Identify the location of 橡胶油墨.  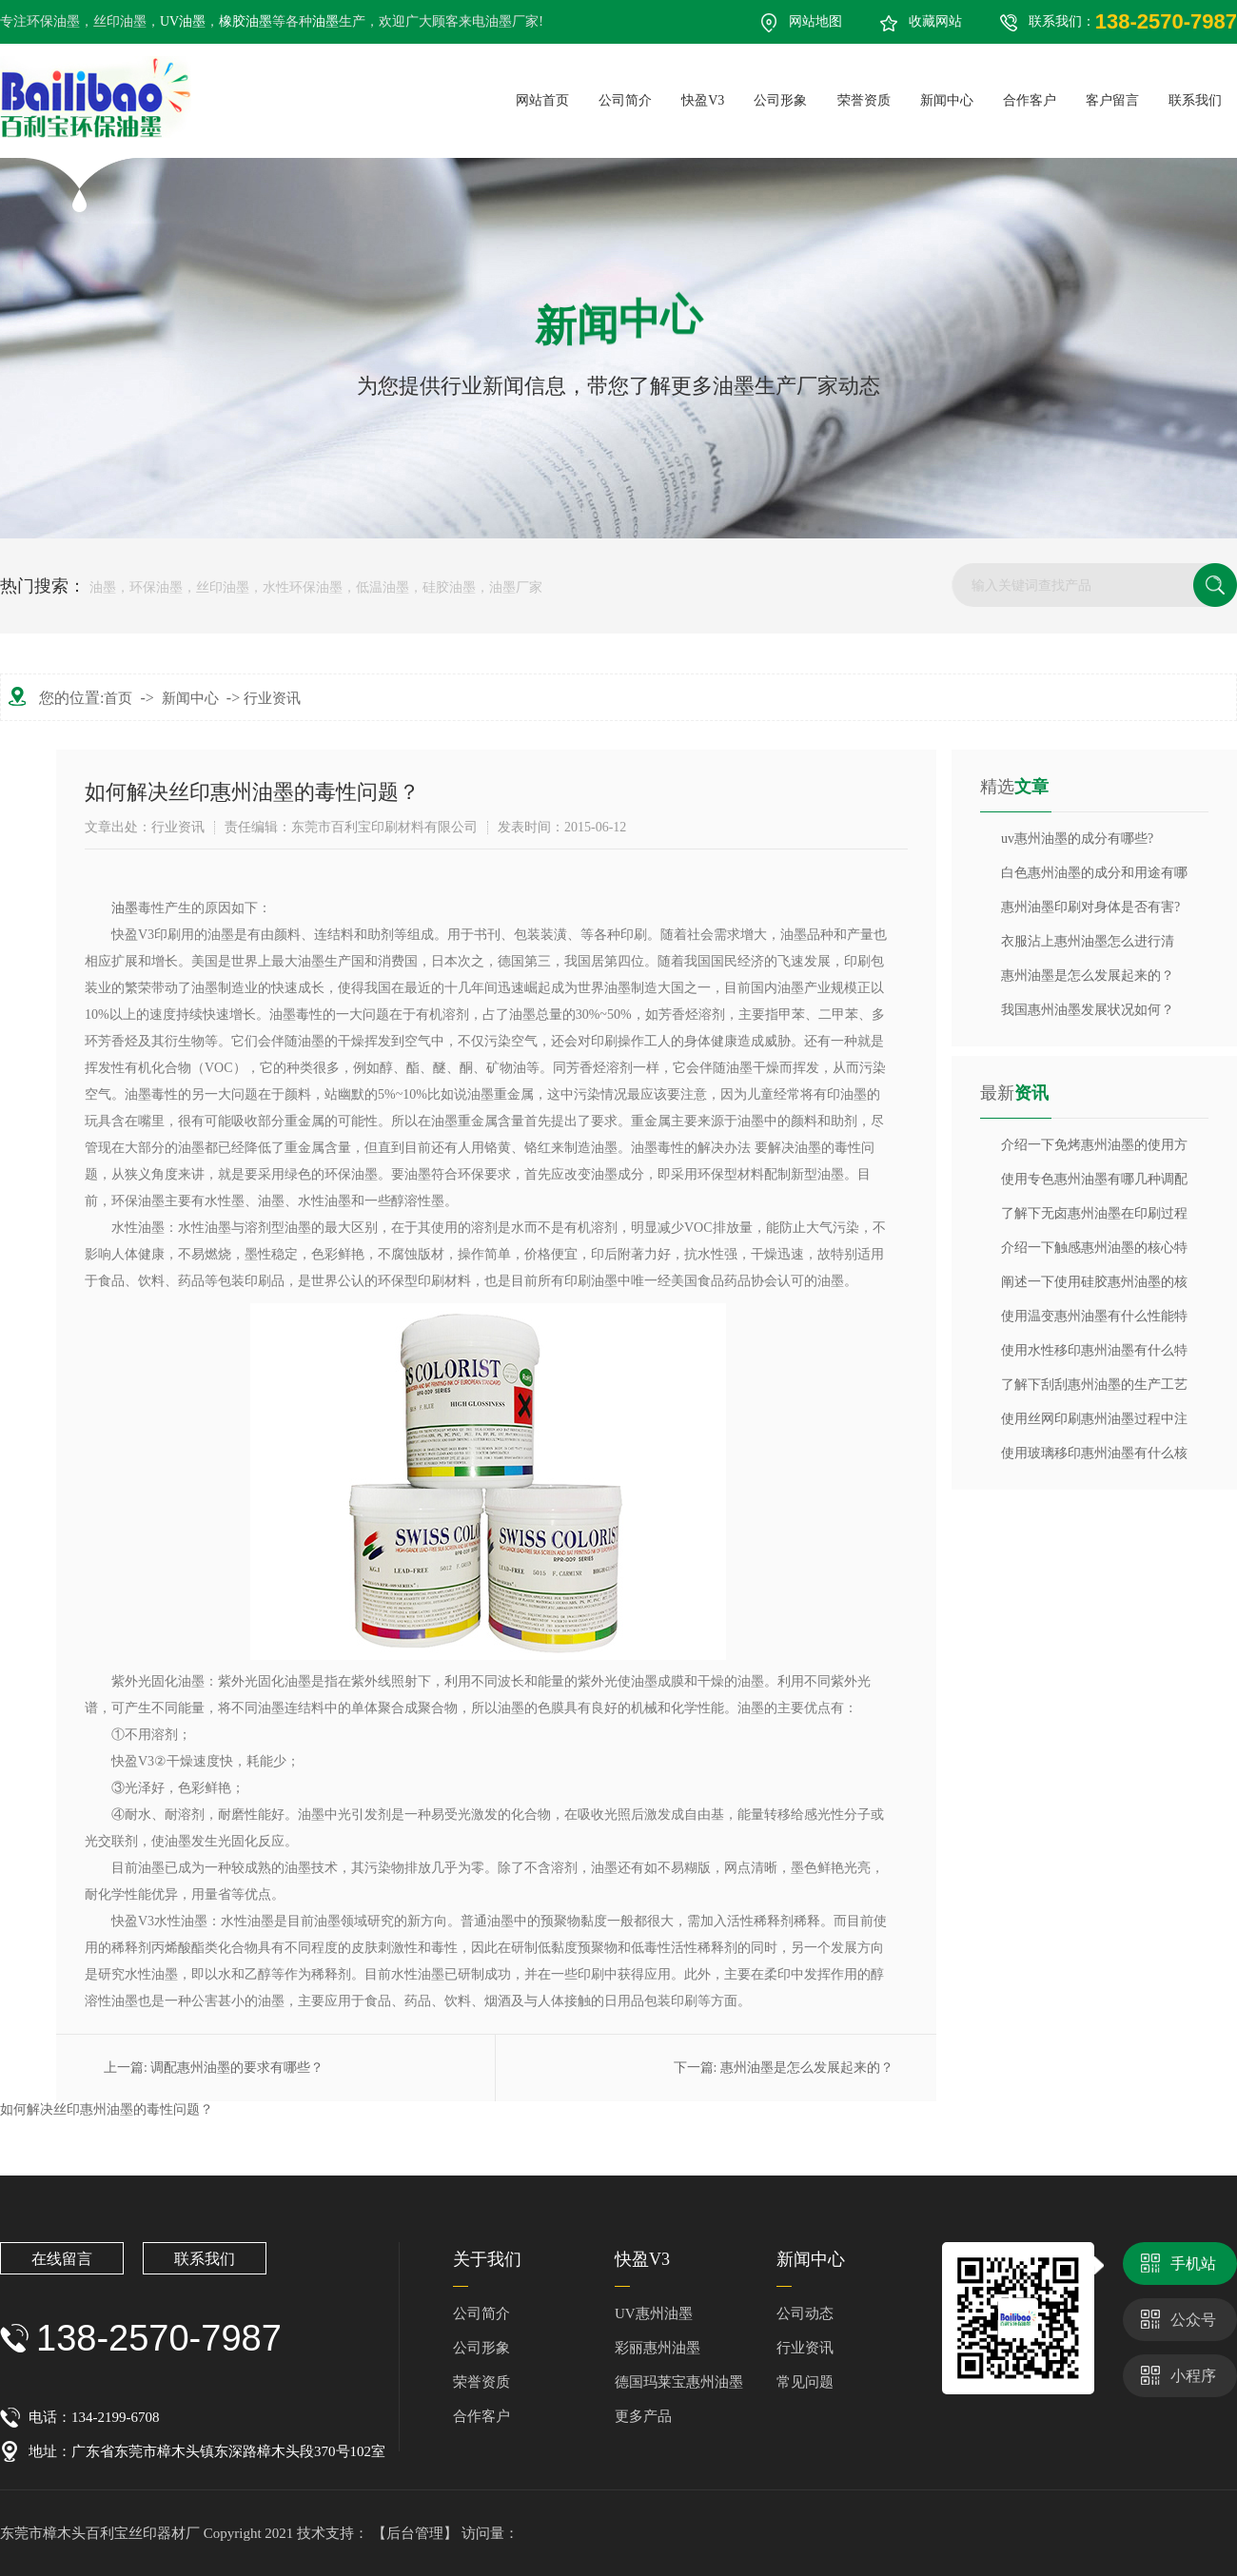
(245, 21).